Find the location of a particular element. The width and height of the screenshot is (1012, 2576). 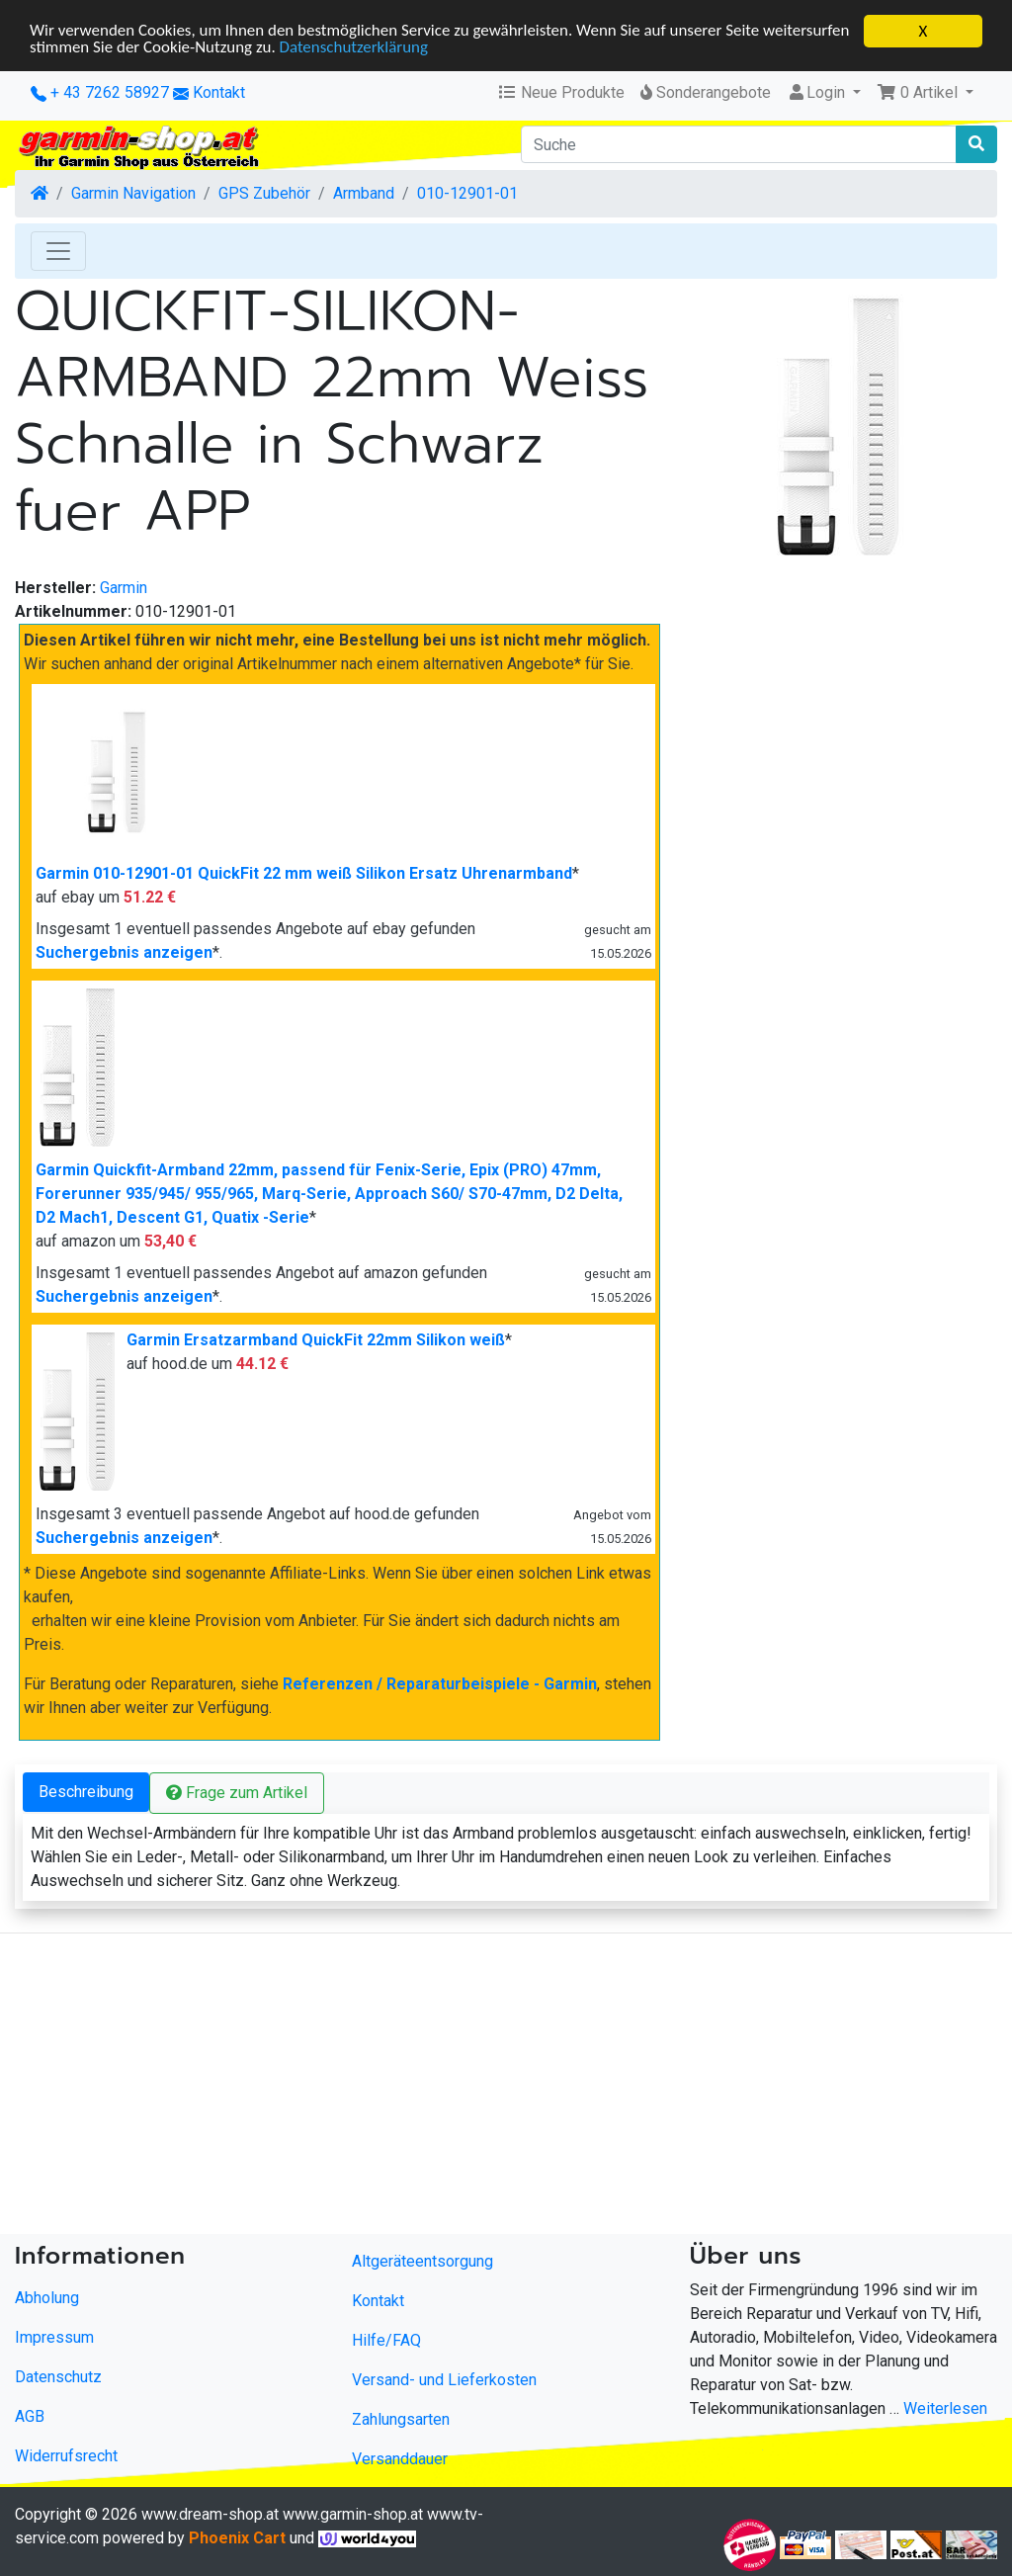

Kontakt is located at coordinates (219, 92).